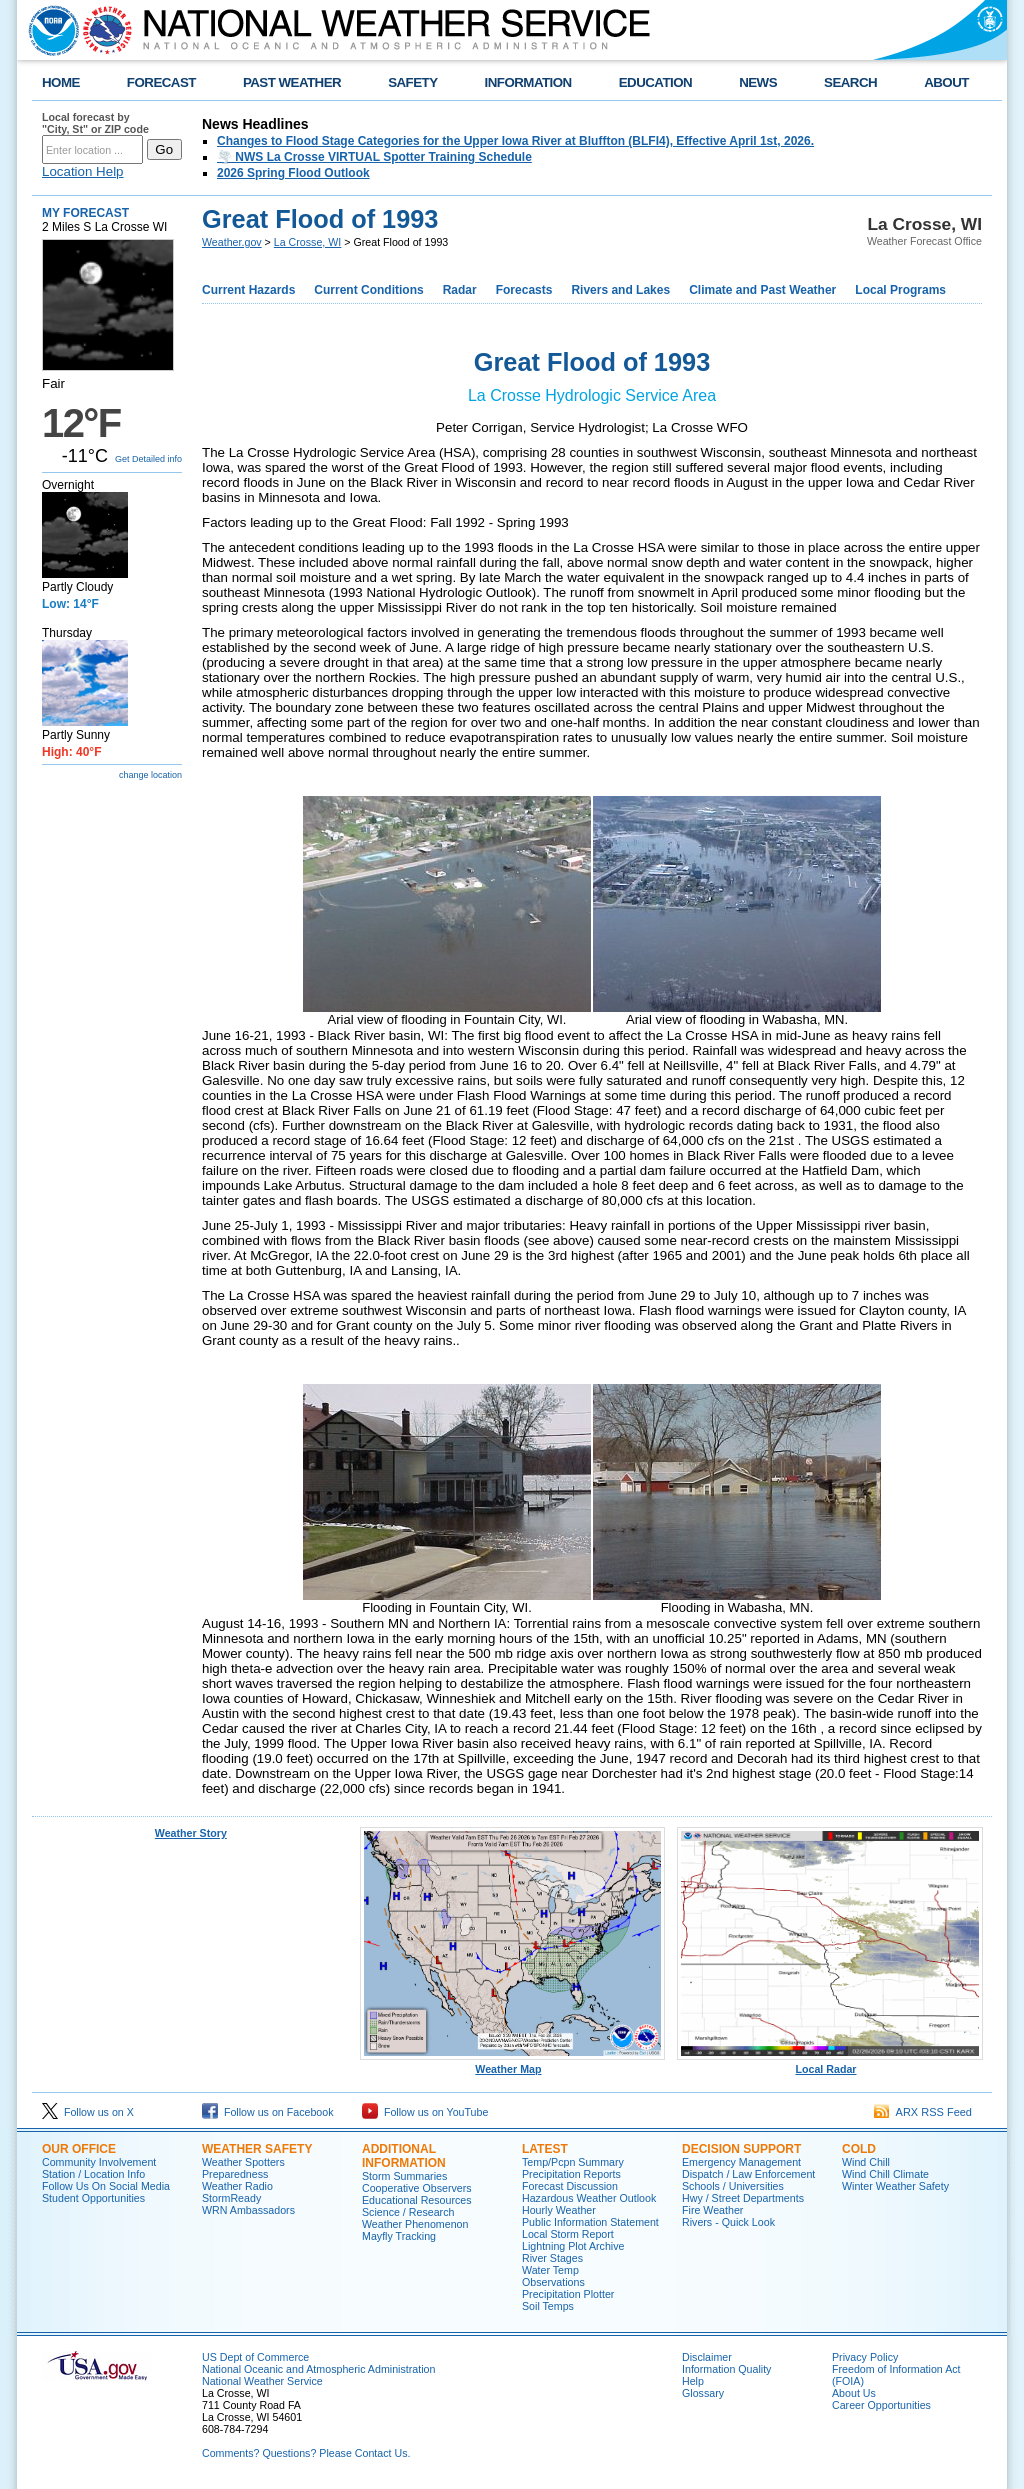 This screenshot has height=2489, width=1024. What do you see at coordinates (292, 82) in the screenshot?
I see `PAST WEATHER` at bounding box center [292, 82].